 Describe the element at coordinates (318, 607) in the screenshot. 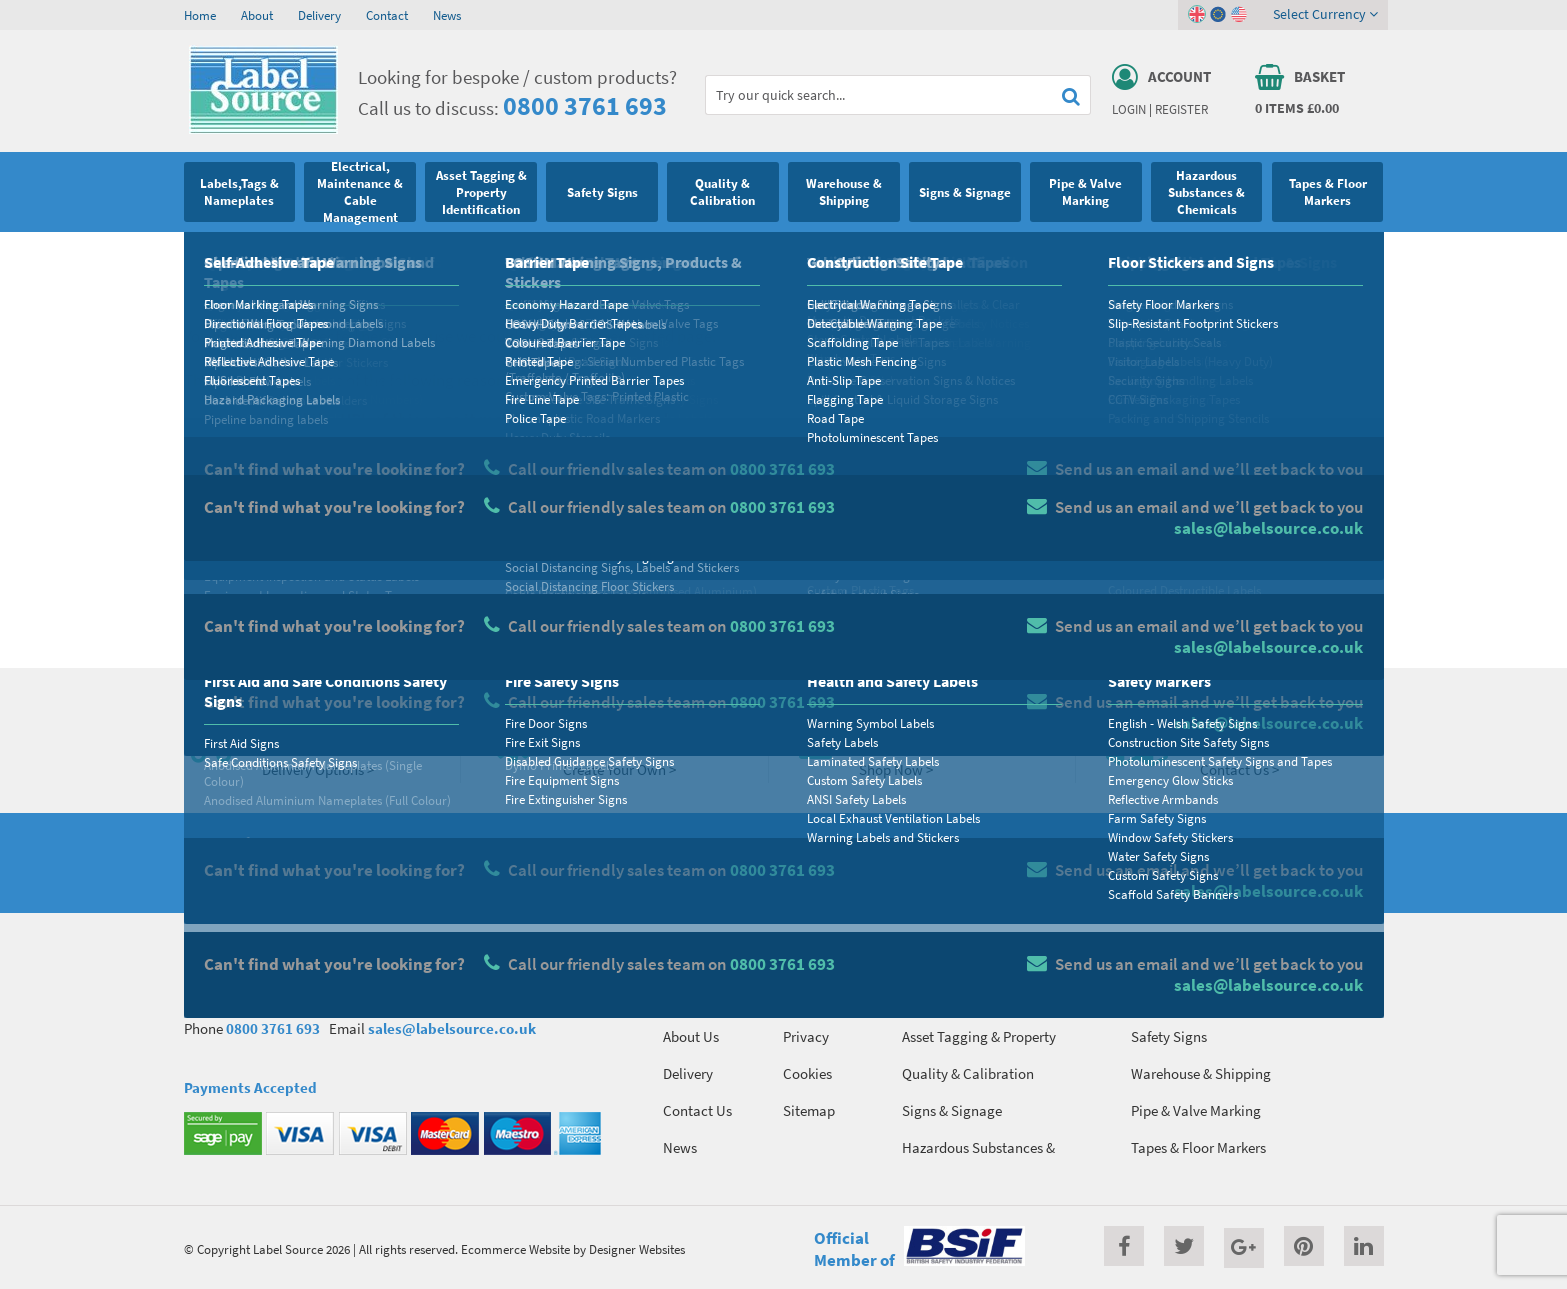

I see `Homepage` at that location.